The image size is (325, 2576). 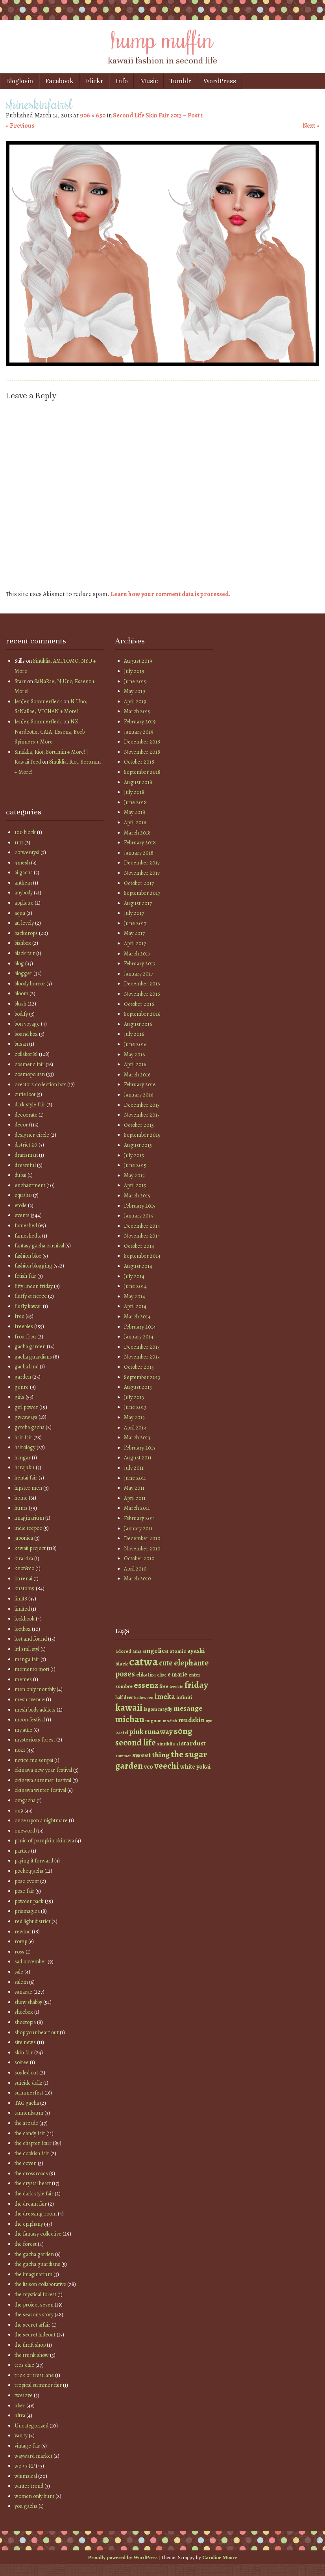 I want to click on July 2015, so click(x=134, y=1155).